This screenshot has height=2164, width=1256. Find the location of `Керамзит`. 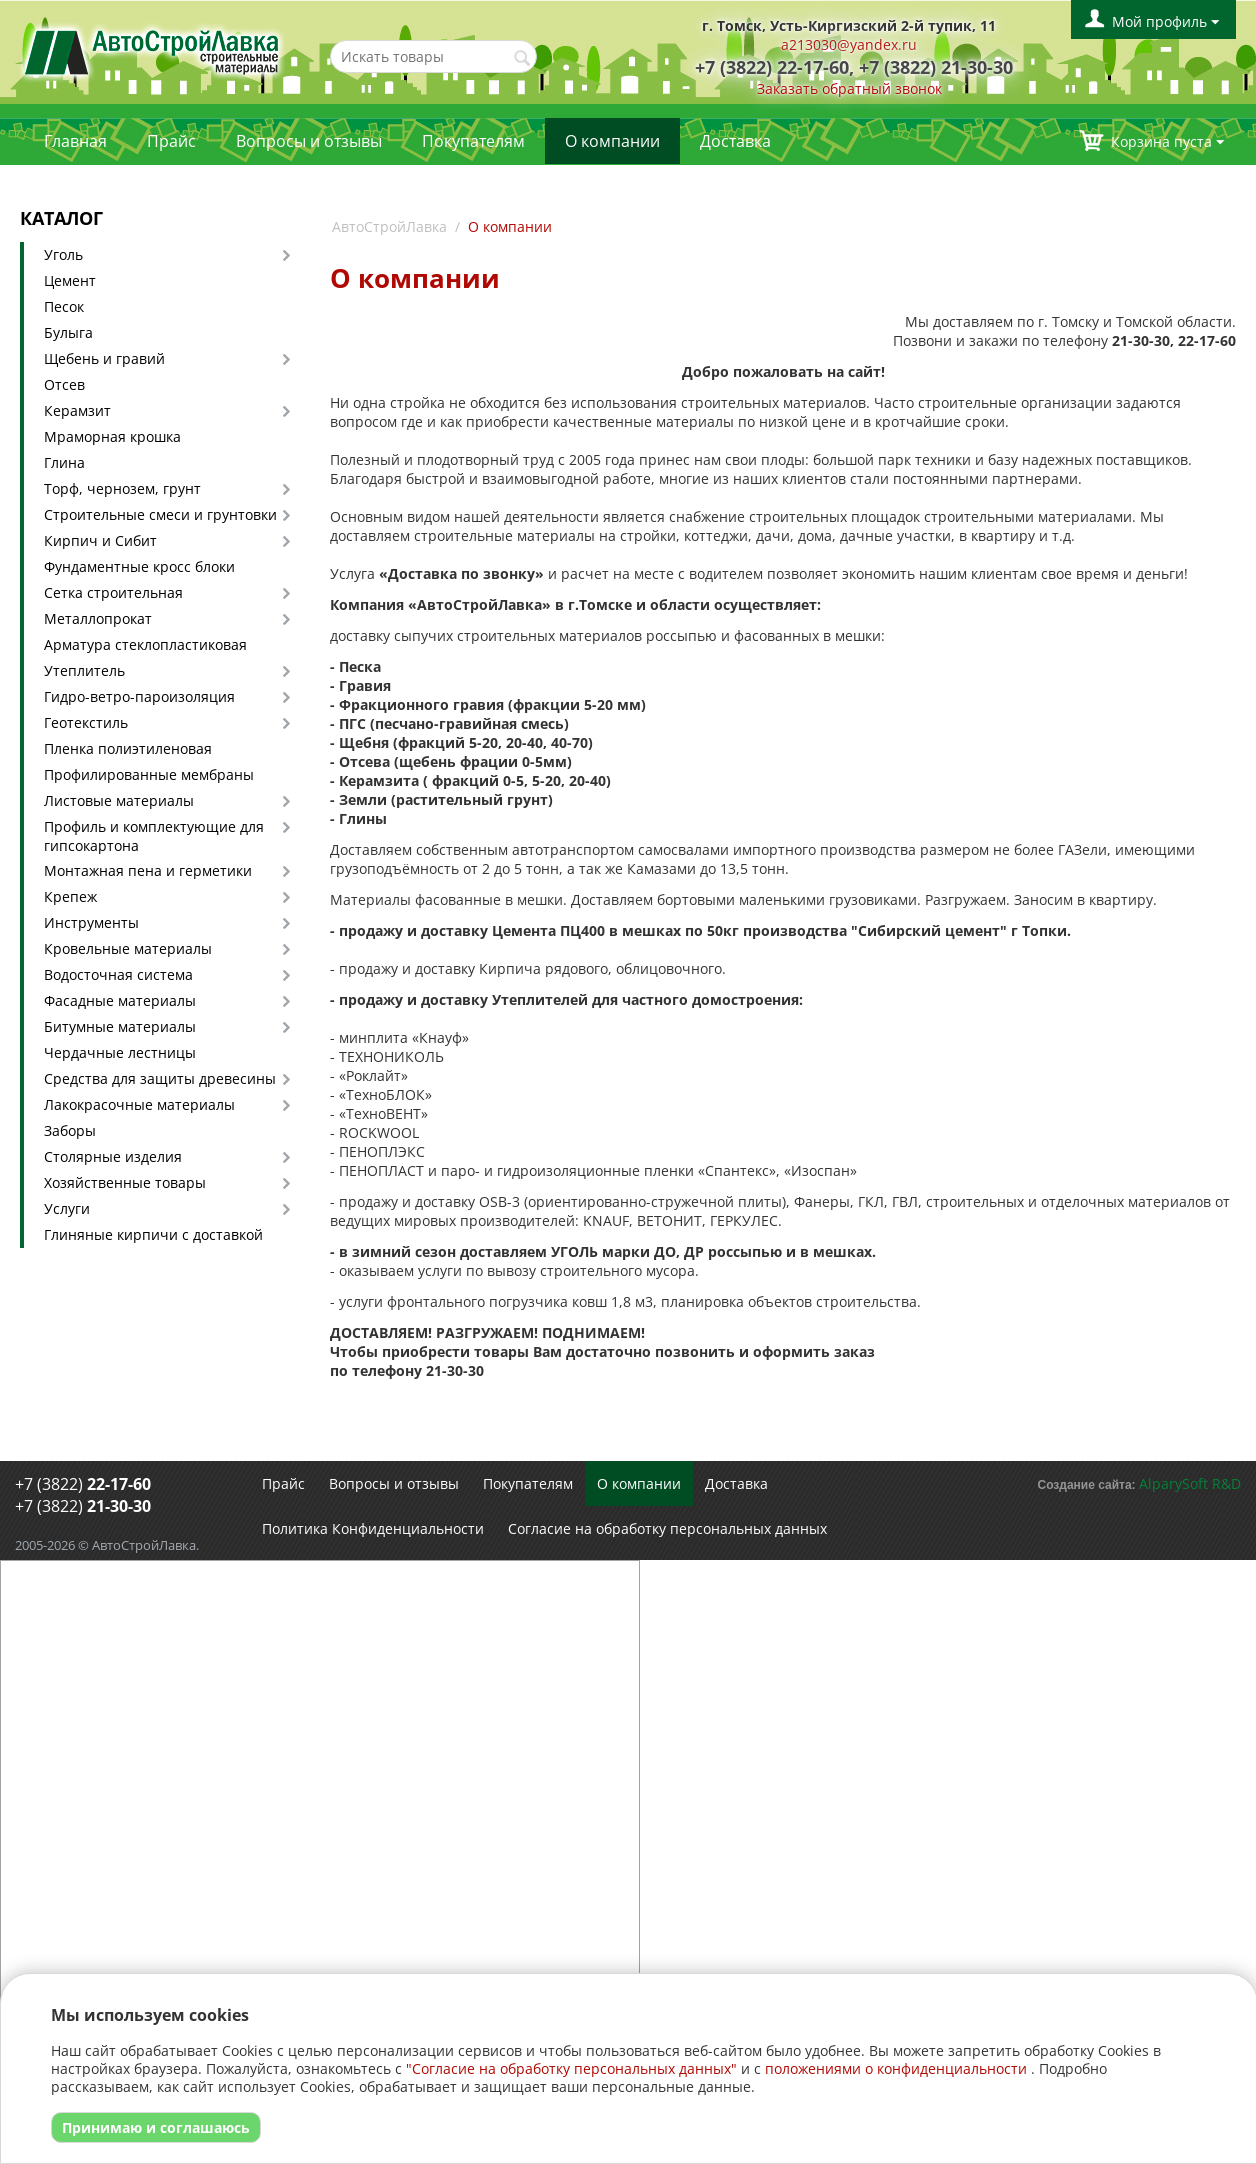

Керамзит is located at coordinates (77, 410).